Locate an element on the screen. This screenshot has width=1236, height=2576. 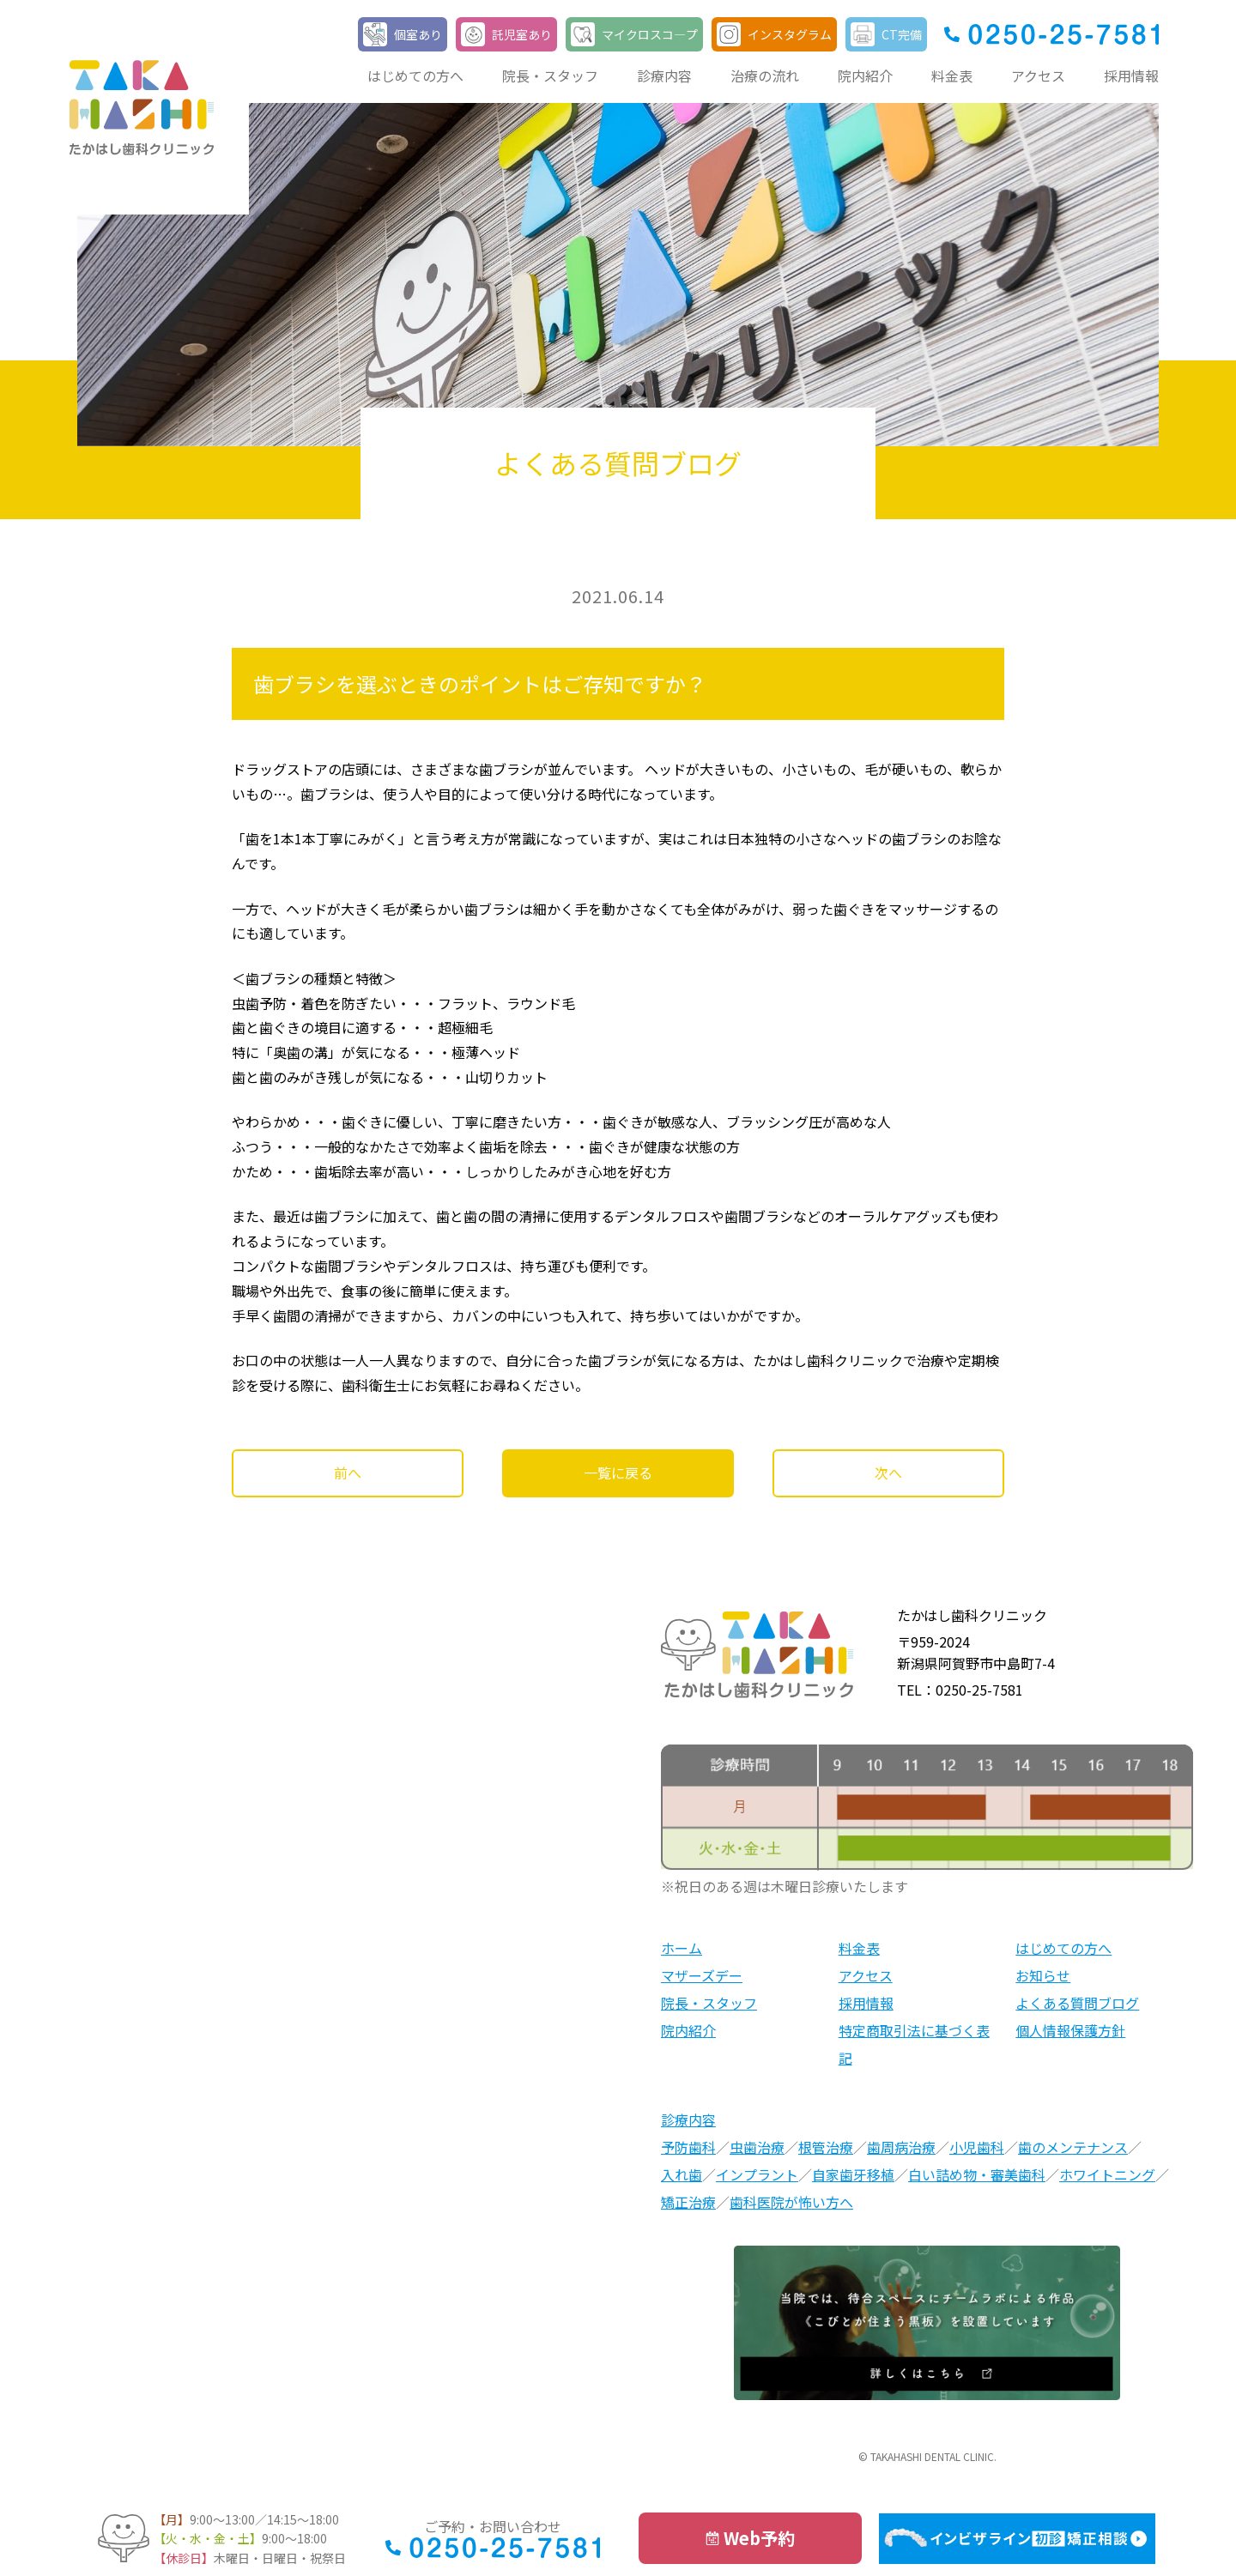
予防歯科 is located at coordinates (688, 2147).